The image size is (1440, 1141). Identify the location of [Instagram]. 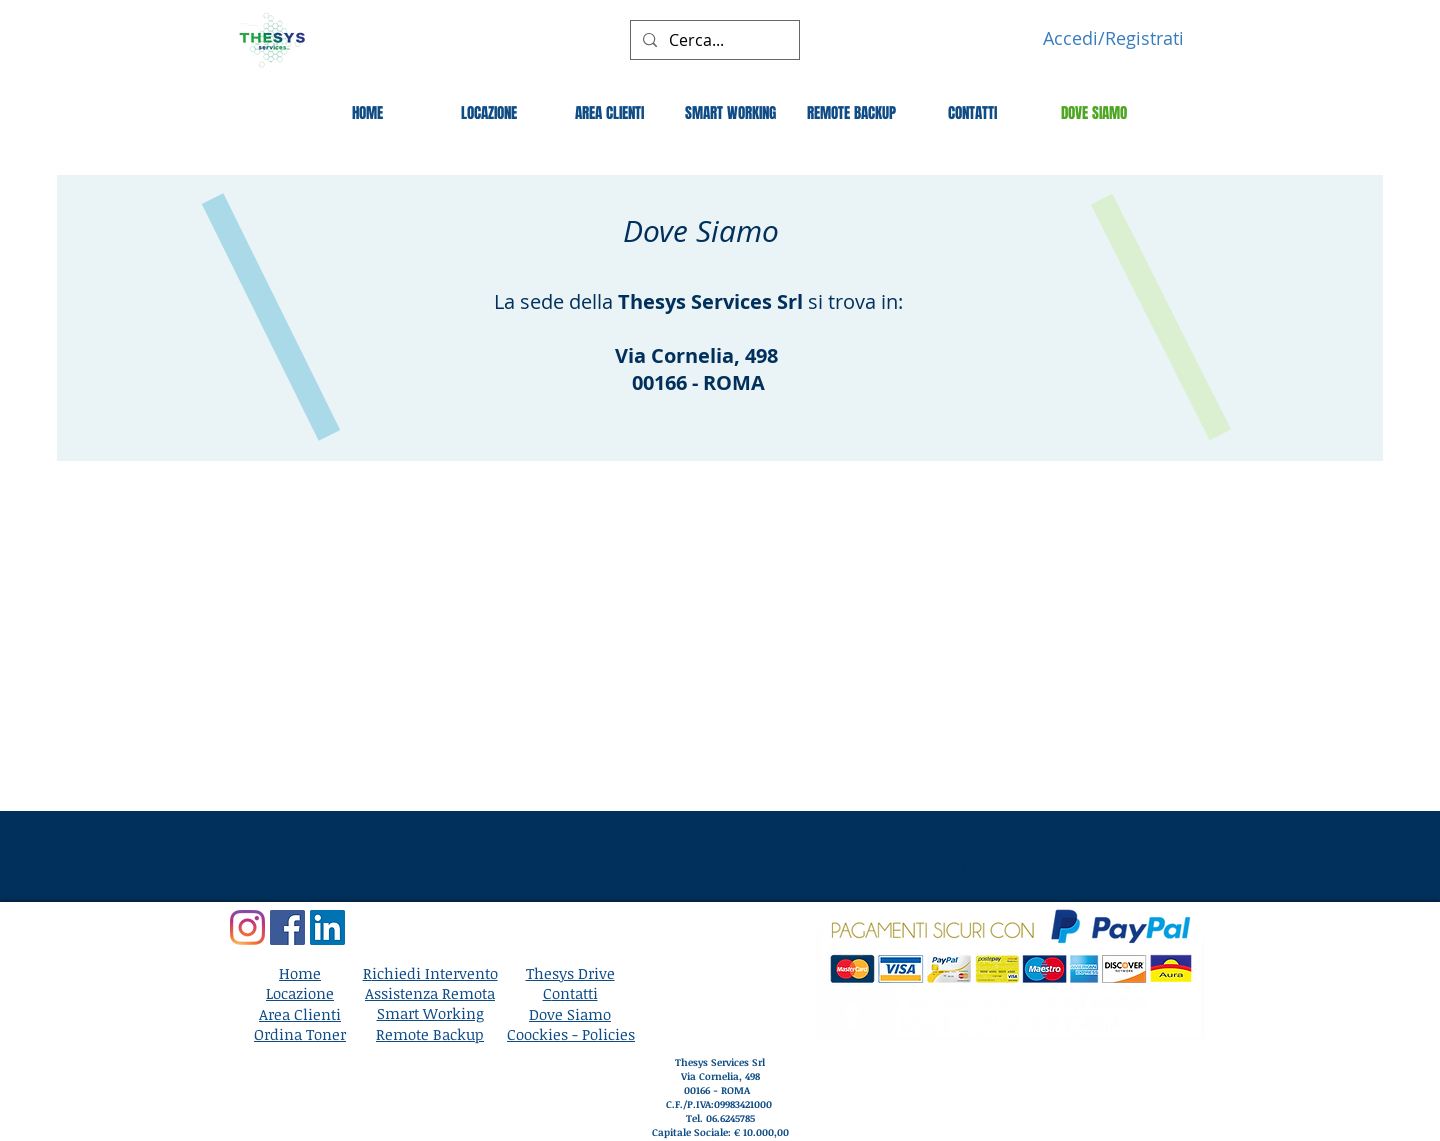
(247, 927).